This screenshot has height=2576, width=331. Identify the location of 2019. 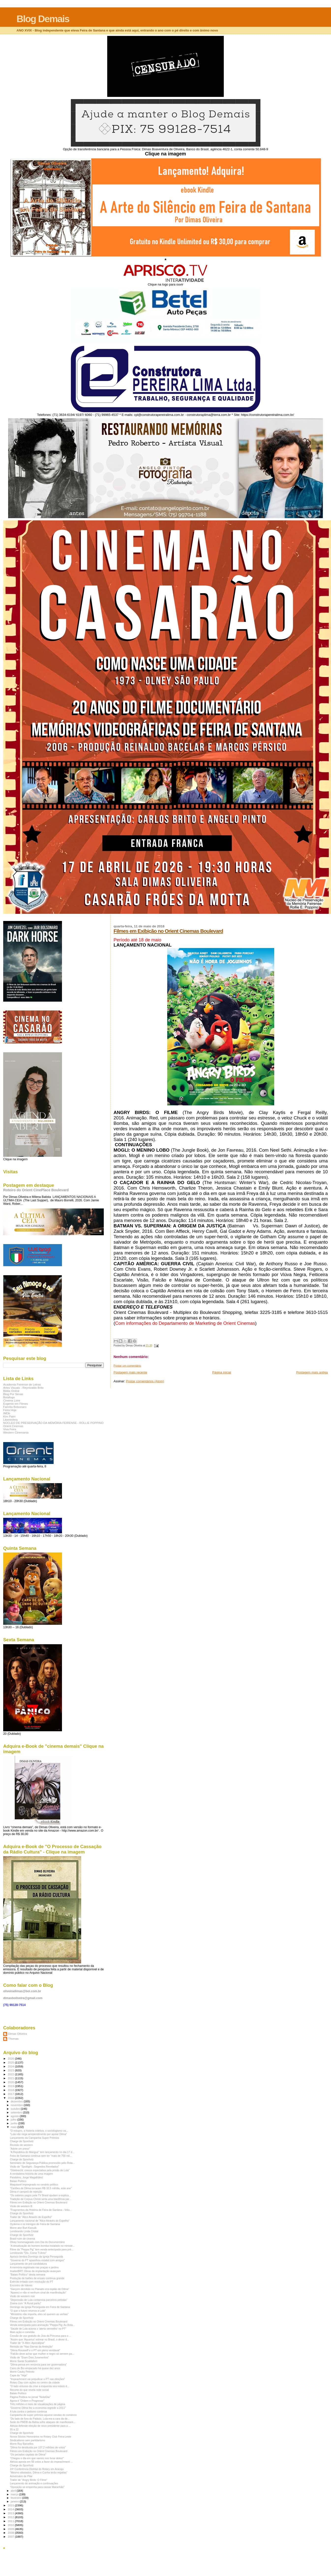
(11, 2086).